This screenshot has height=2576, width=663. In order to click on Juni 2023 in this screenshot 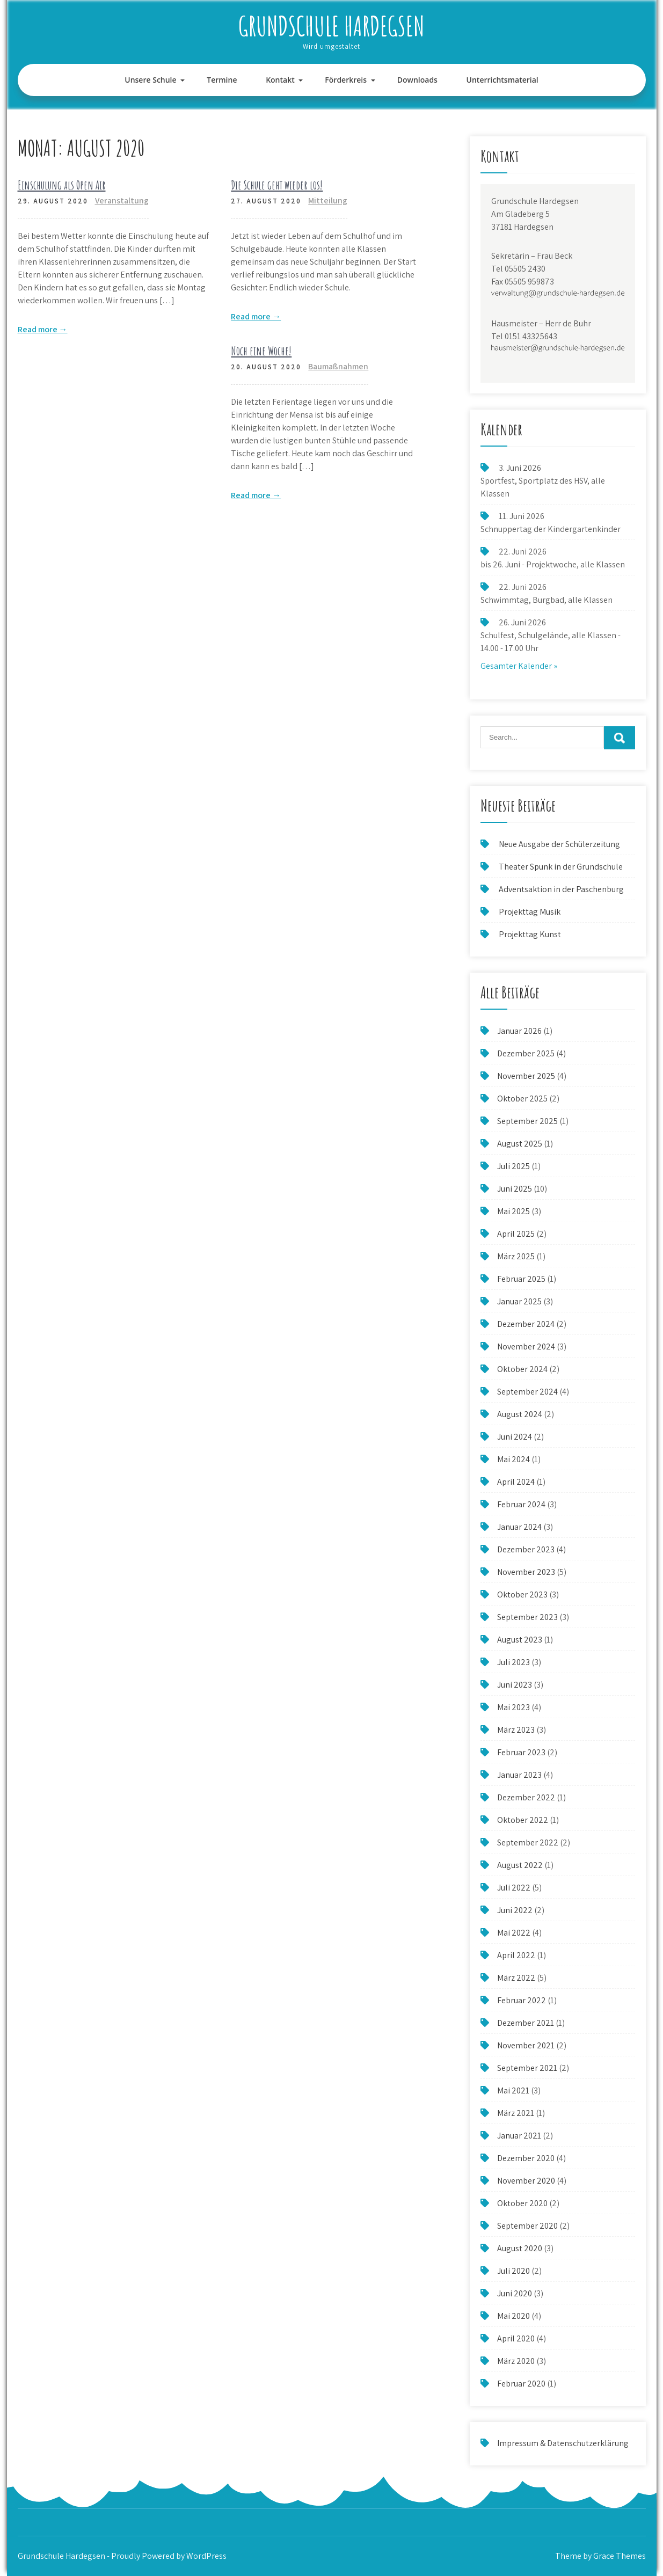, I will do `click(514, 1684)`.